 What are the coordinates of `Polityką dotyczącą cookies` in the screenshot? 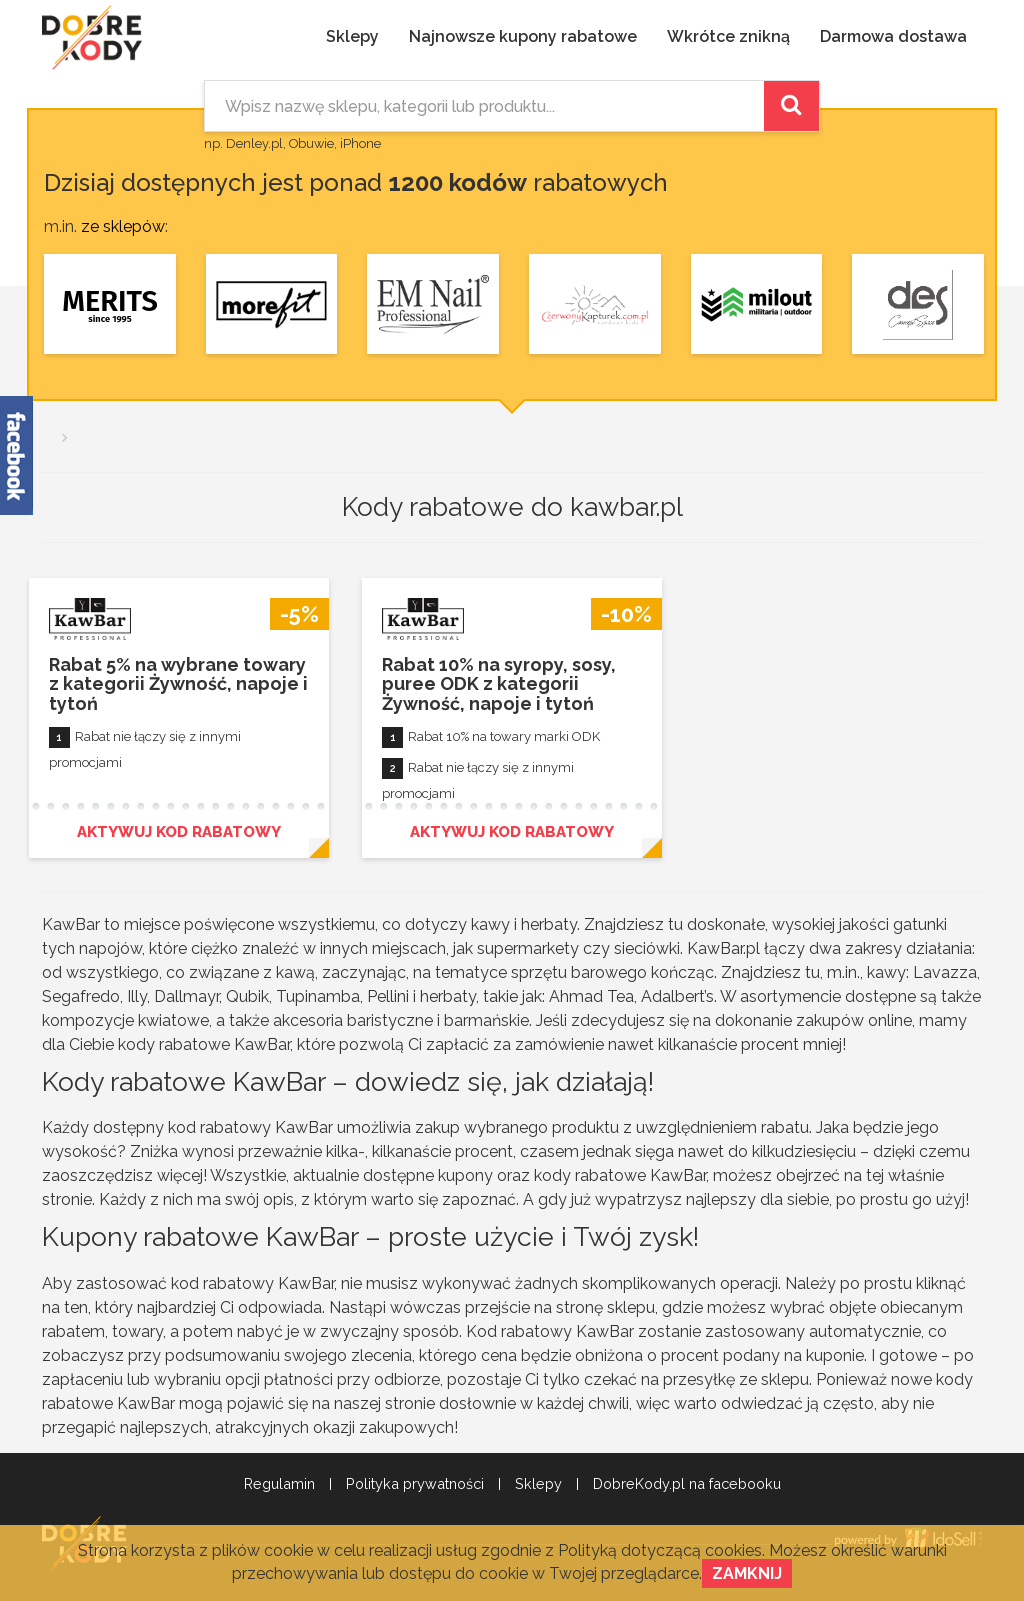 It's located at (660, 1550).